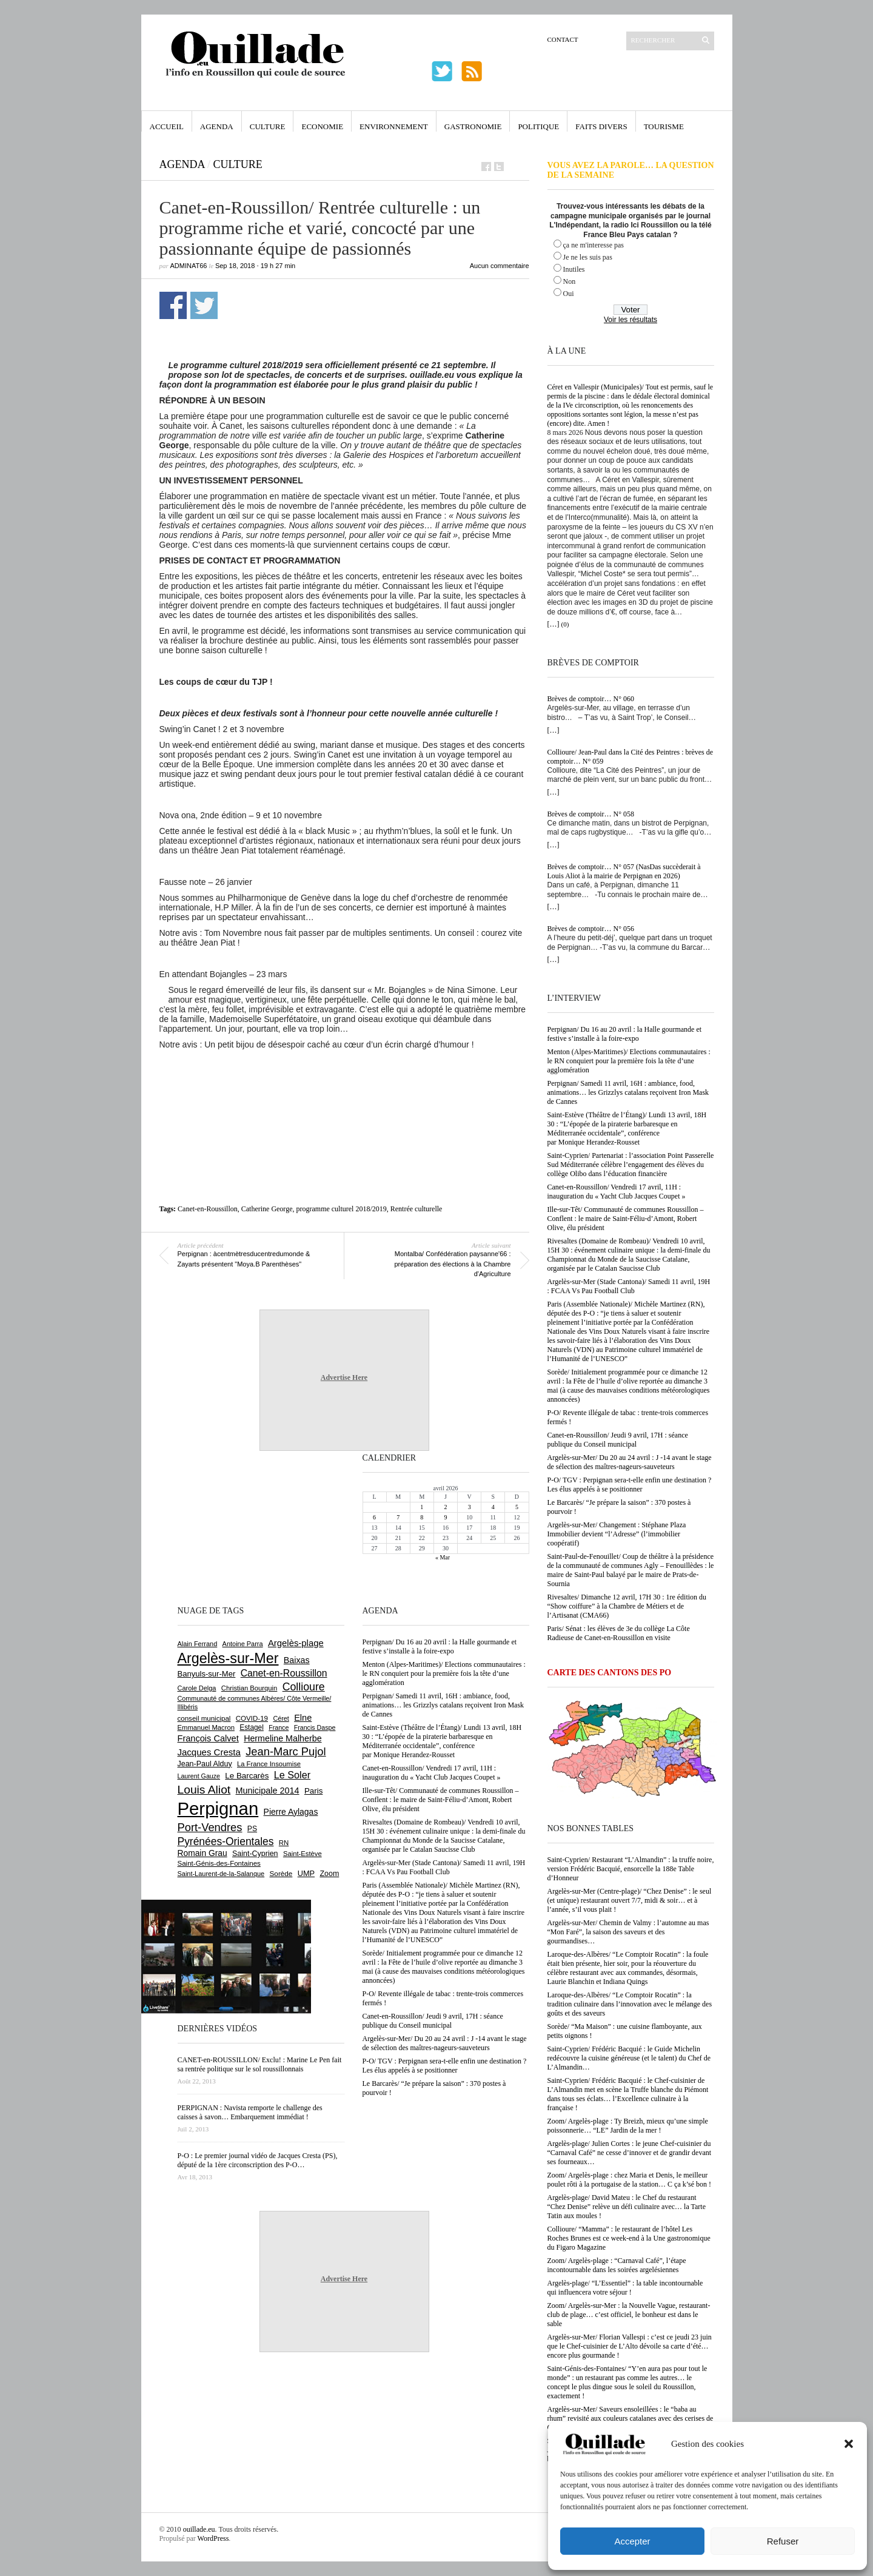 This screenshot has height=2576, width=873. What do you see at coordinates (538, 126) in the screenshot?
I see `Politique` at bounding box center [538, 126].